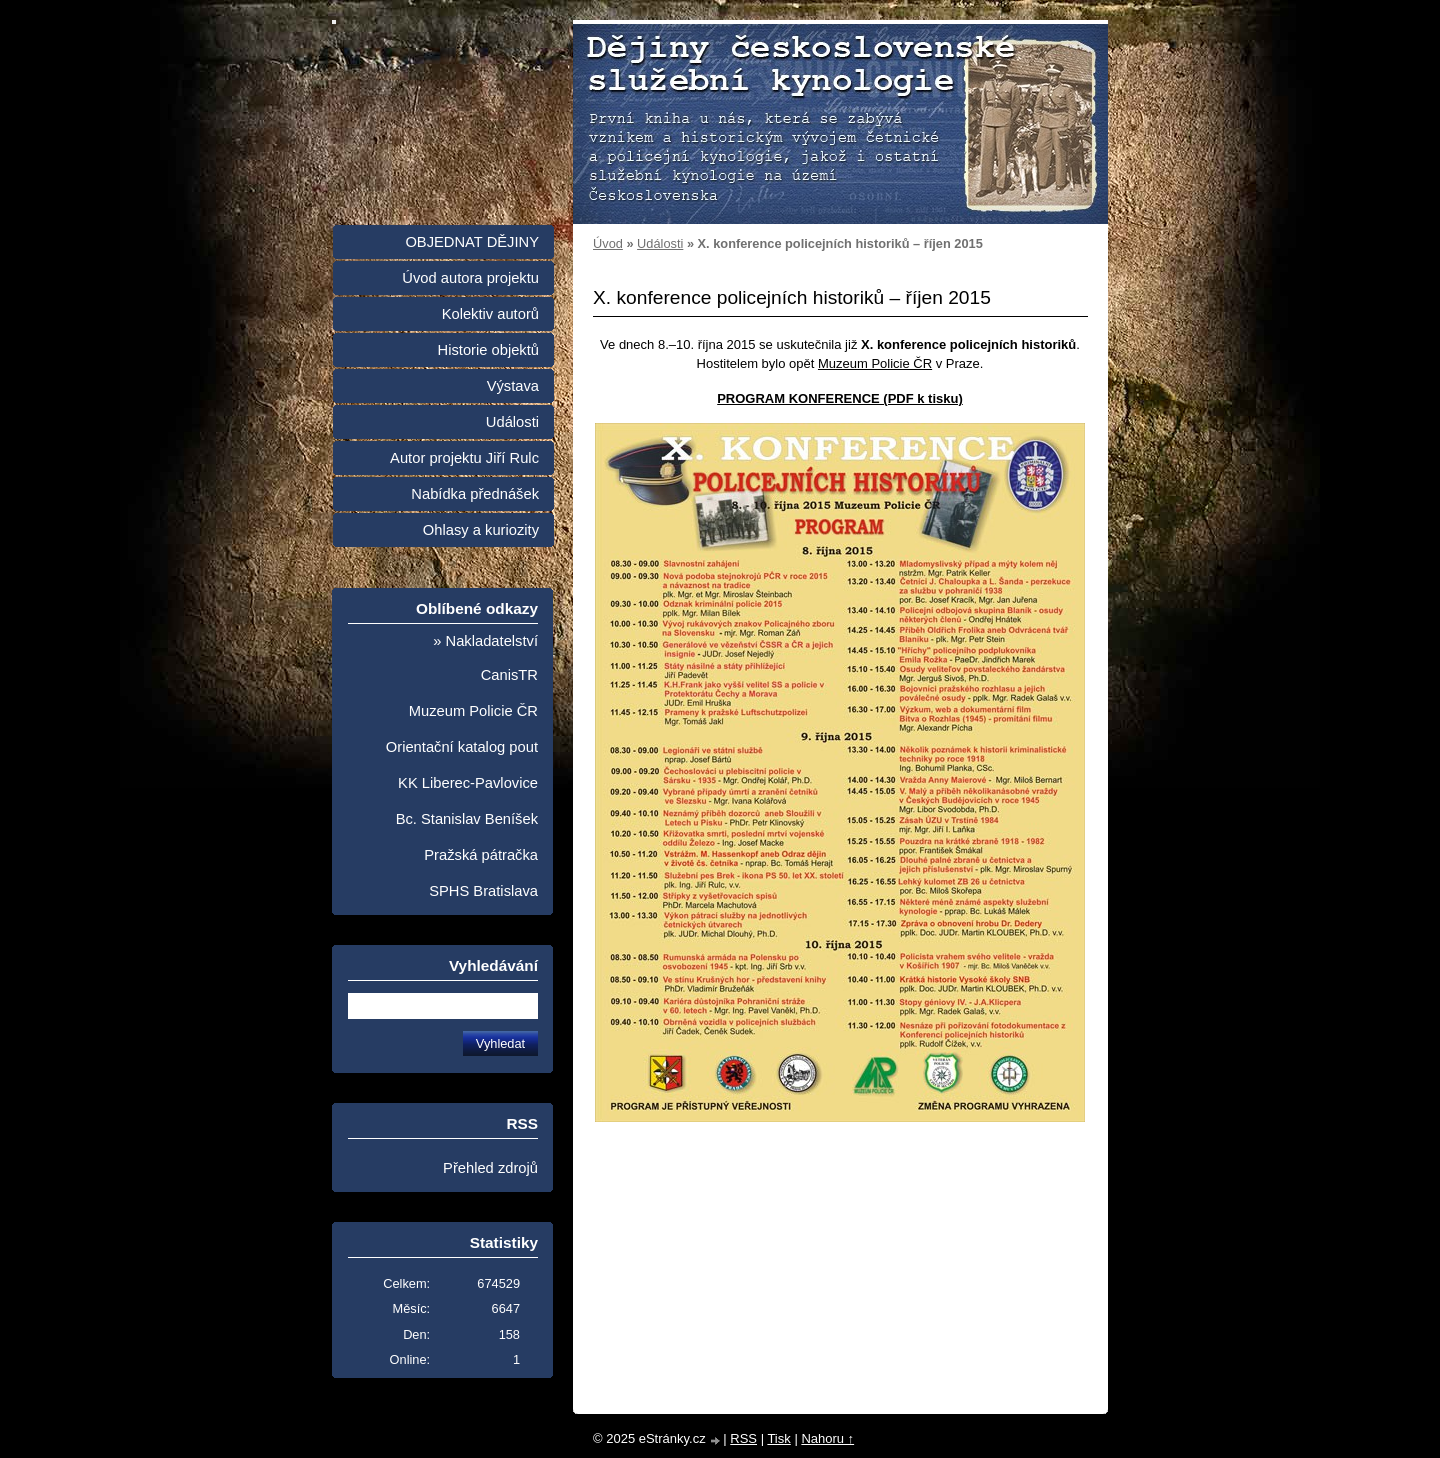 The image size is (1440, 1458). Describe the element at coordinates (481, 530) in the screenshot. I see `Ohlasy a kuriozity` at that location.